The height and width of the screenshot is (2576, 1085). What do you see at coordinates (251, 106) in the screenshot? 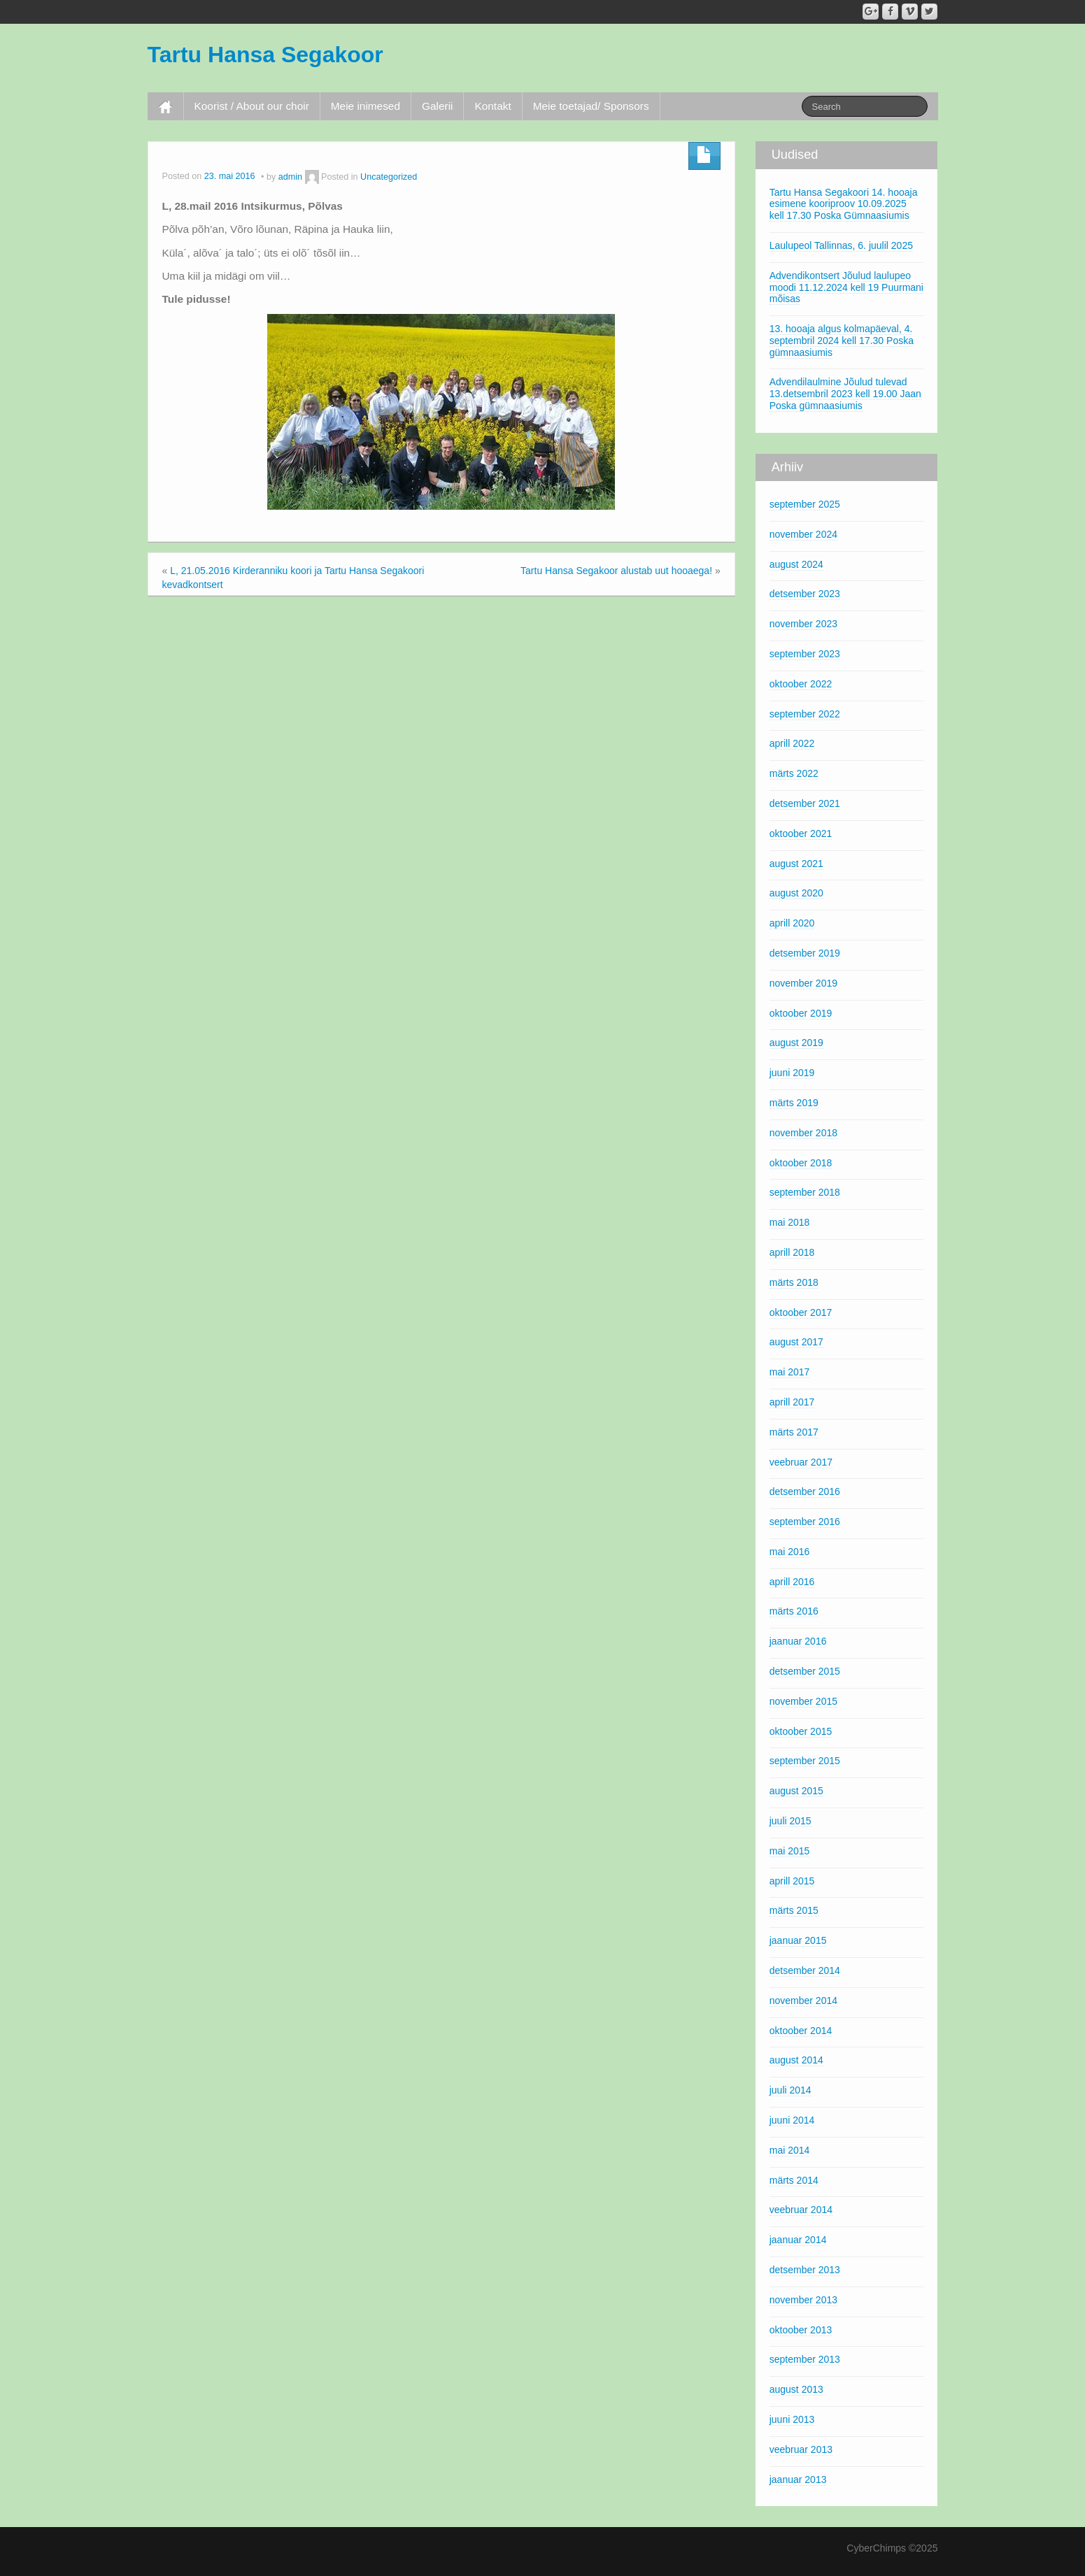
I see `Koorist / About our choir` at bounding box center [251, 106].